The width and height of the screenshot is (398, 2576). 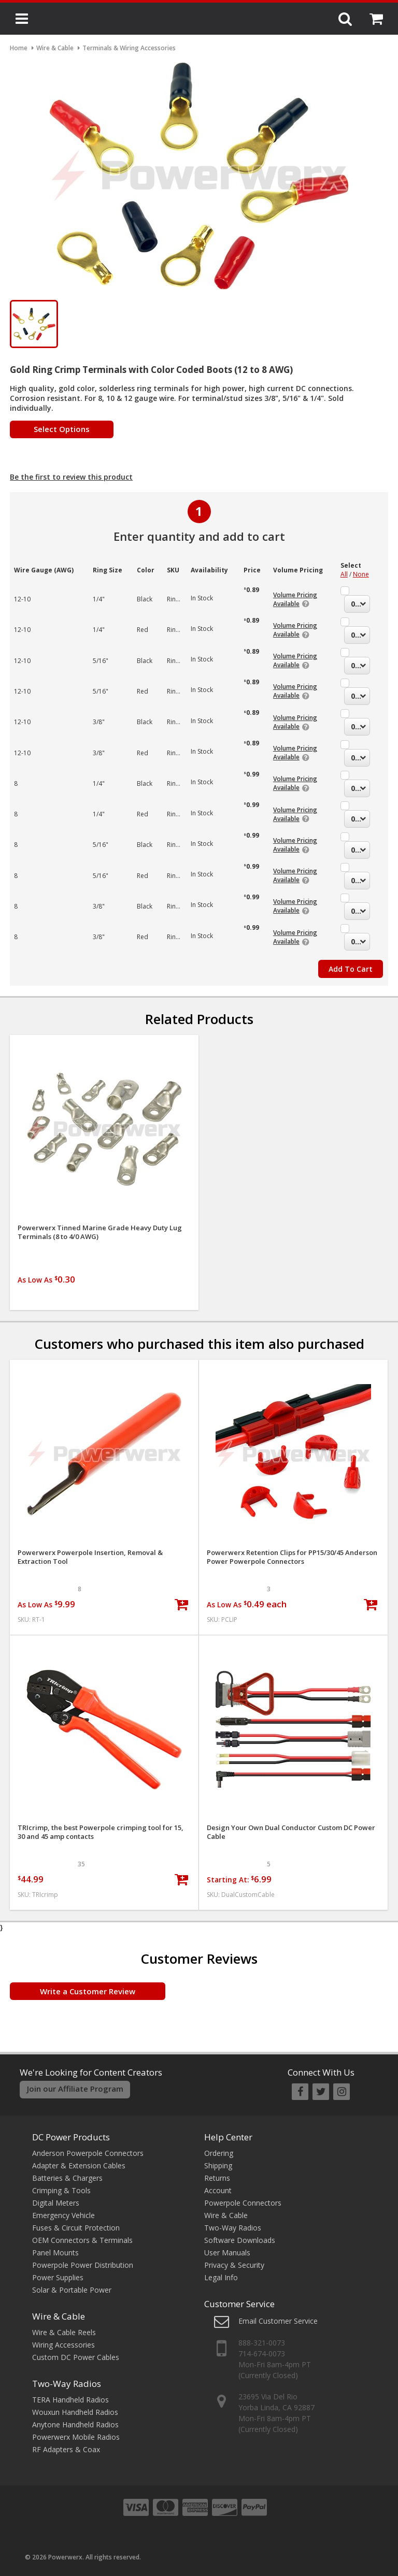 I want to click on Write a Customer Review, so click(x=87, y=1991).